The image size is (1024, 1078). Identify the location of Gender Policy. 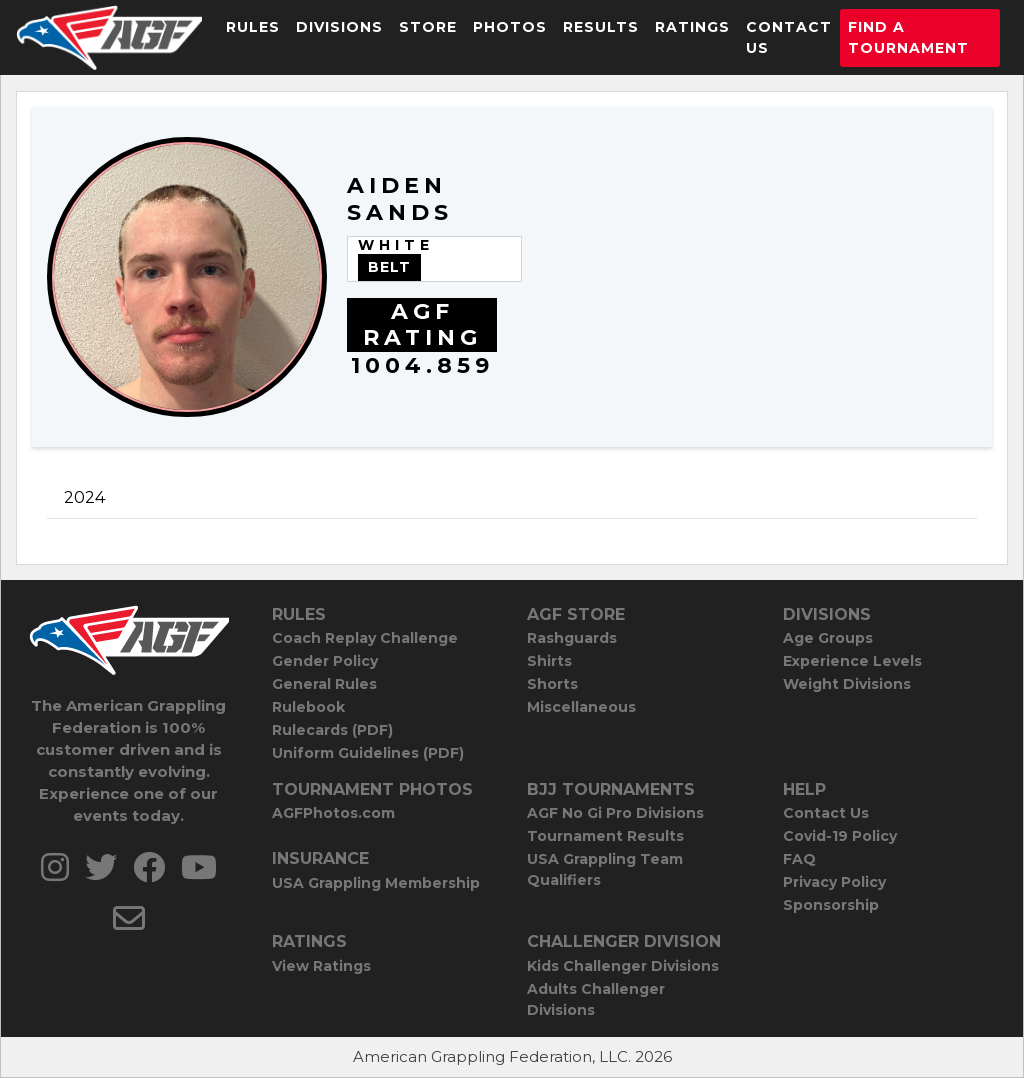
(325, 661).